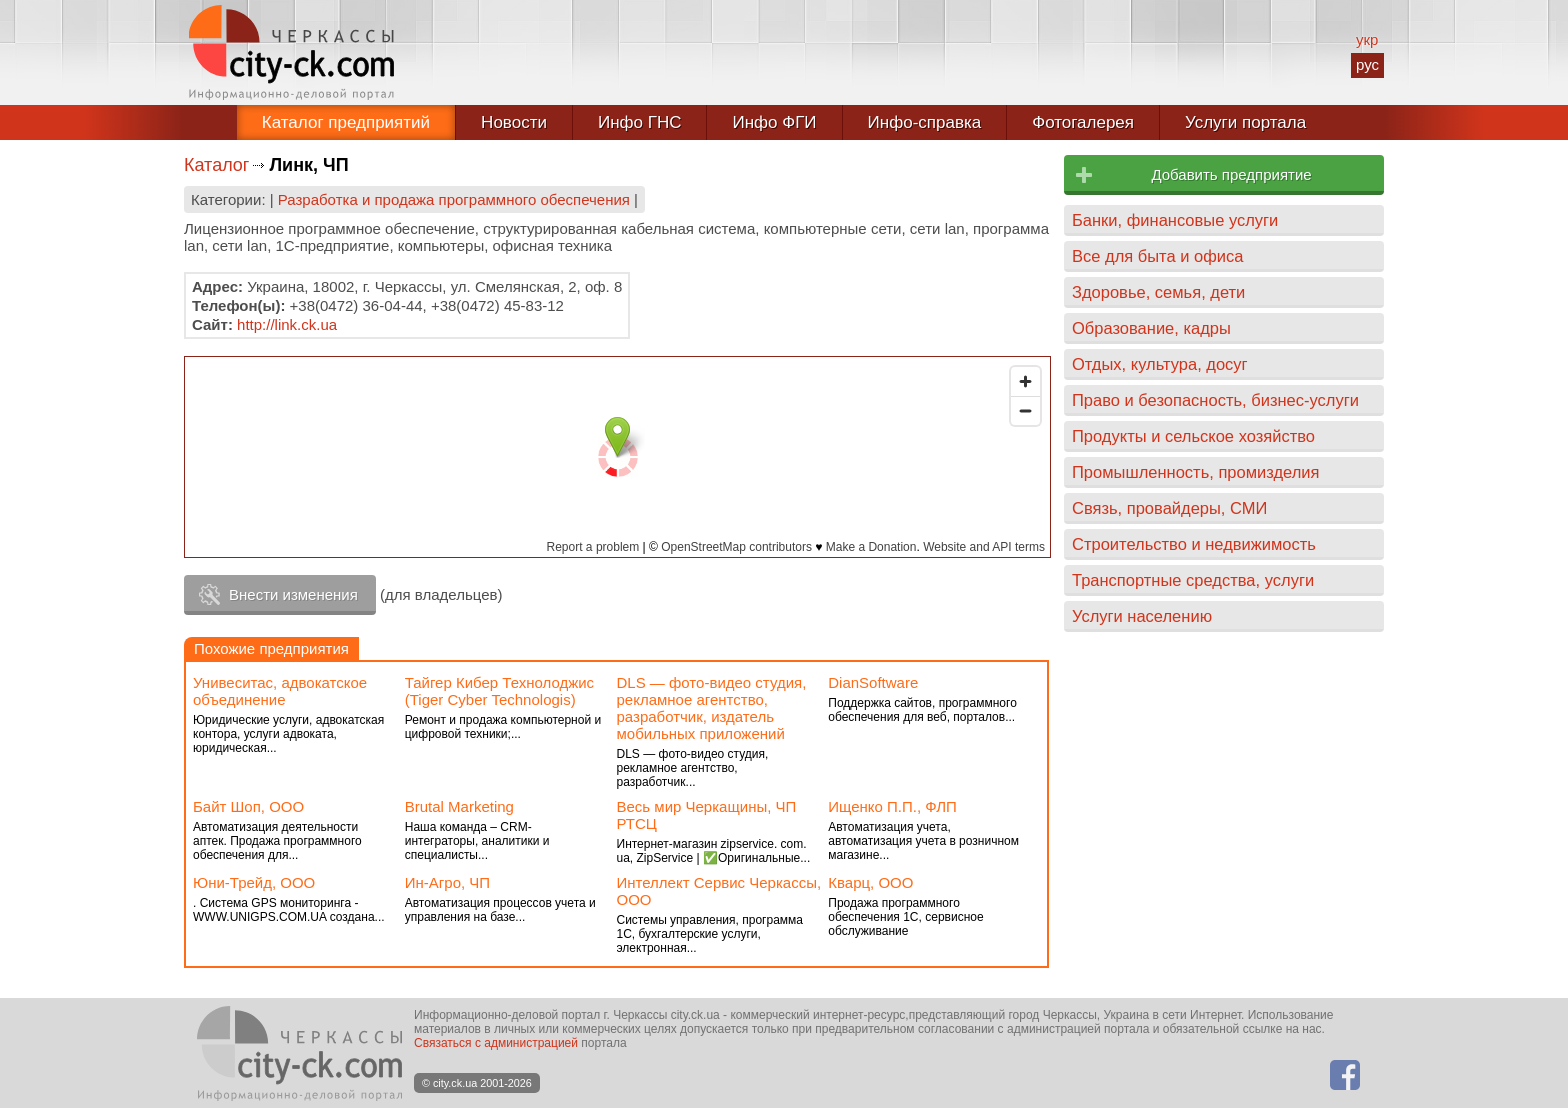 The width and height of the screenshot is (1568, 1108). Describe the element at coordinates (1169, 508) in the screenshot. I see `Связь, провайдеры, СМИ` at that location.